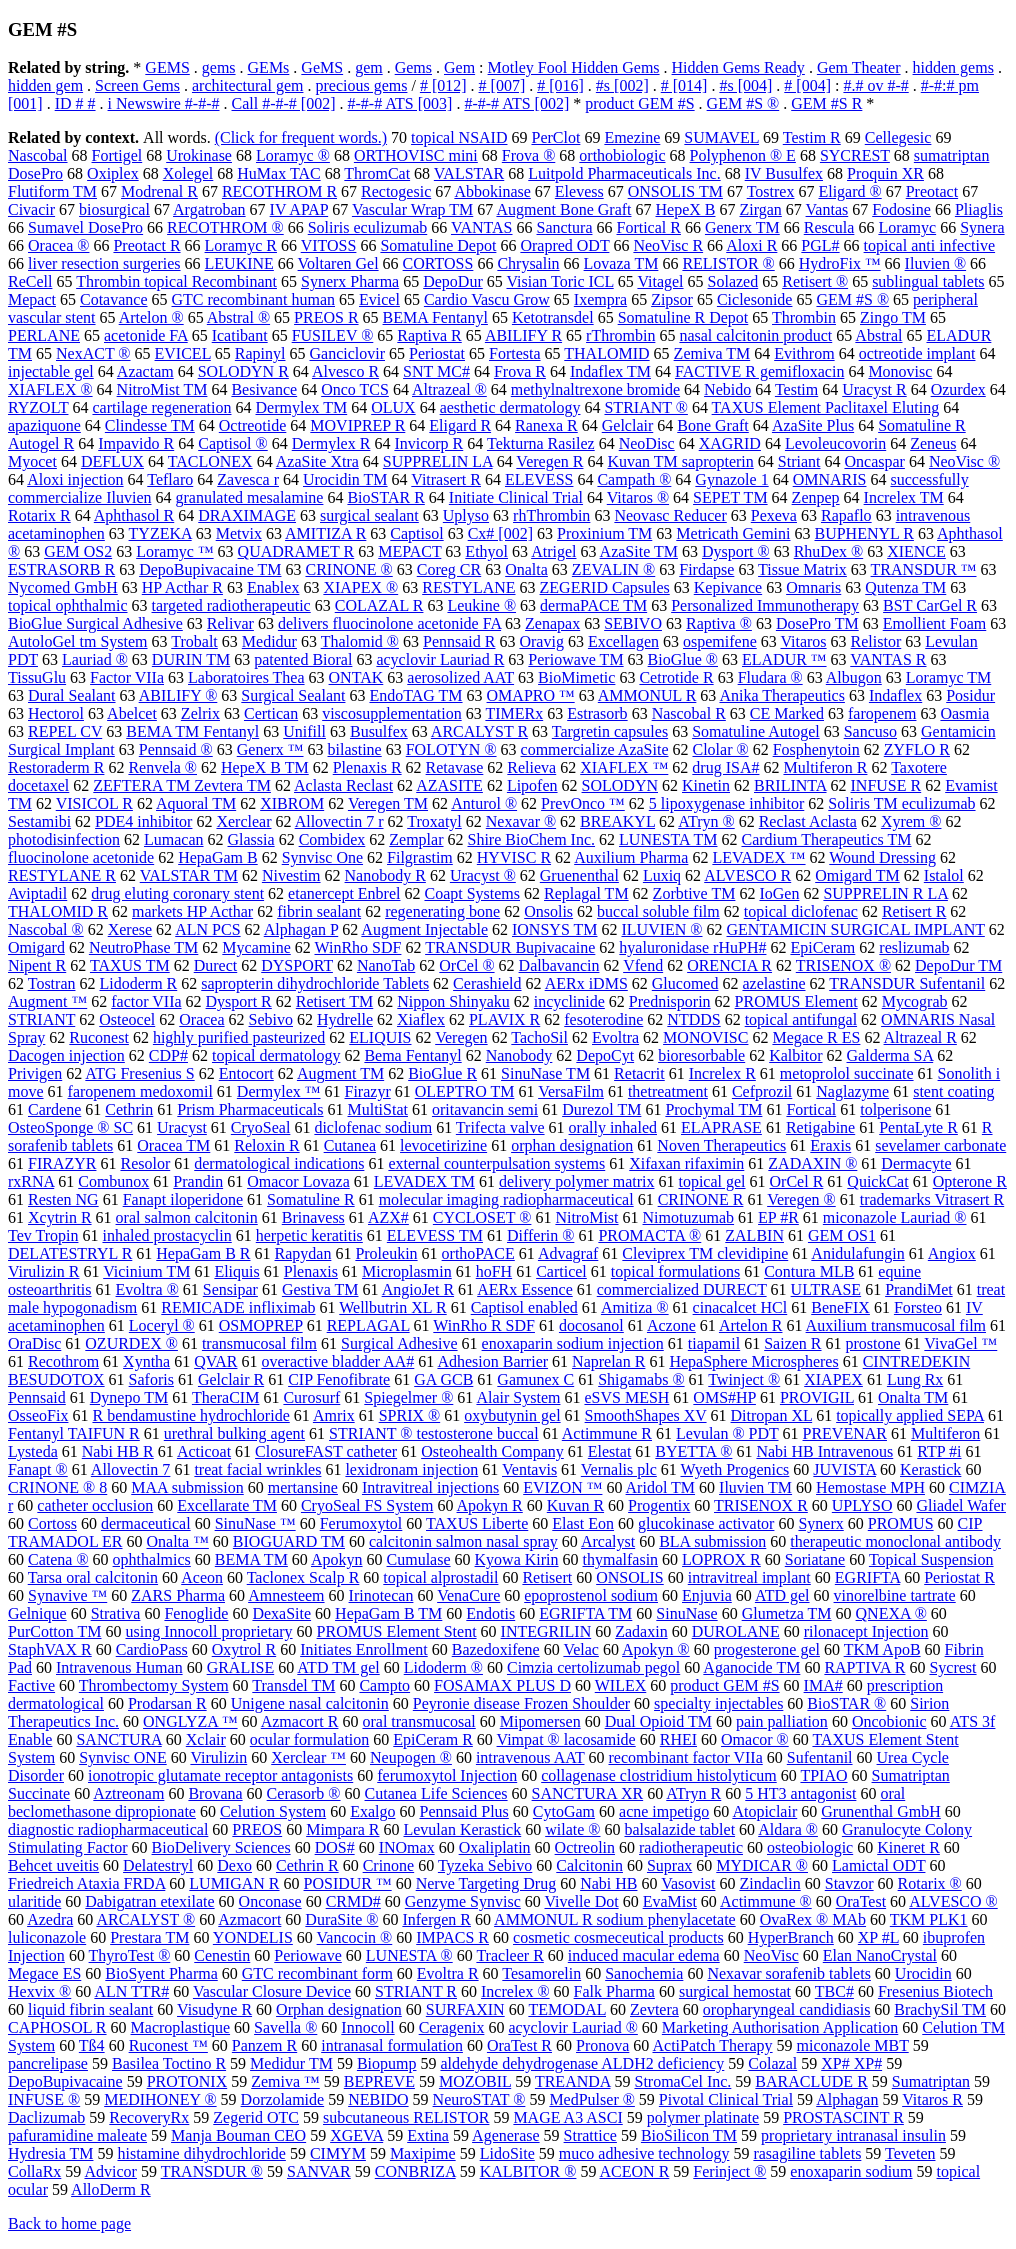 The width and height of the screenshot is (1016, 2249). I want to click on Campto, so click(384, 1685).